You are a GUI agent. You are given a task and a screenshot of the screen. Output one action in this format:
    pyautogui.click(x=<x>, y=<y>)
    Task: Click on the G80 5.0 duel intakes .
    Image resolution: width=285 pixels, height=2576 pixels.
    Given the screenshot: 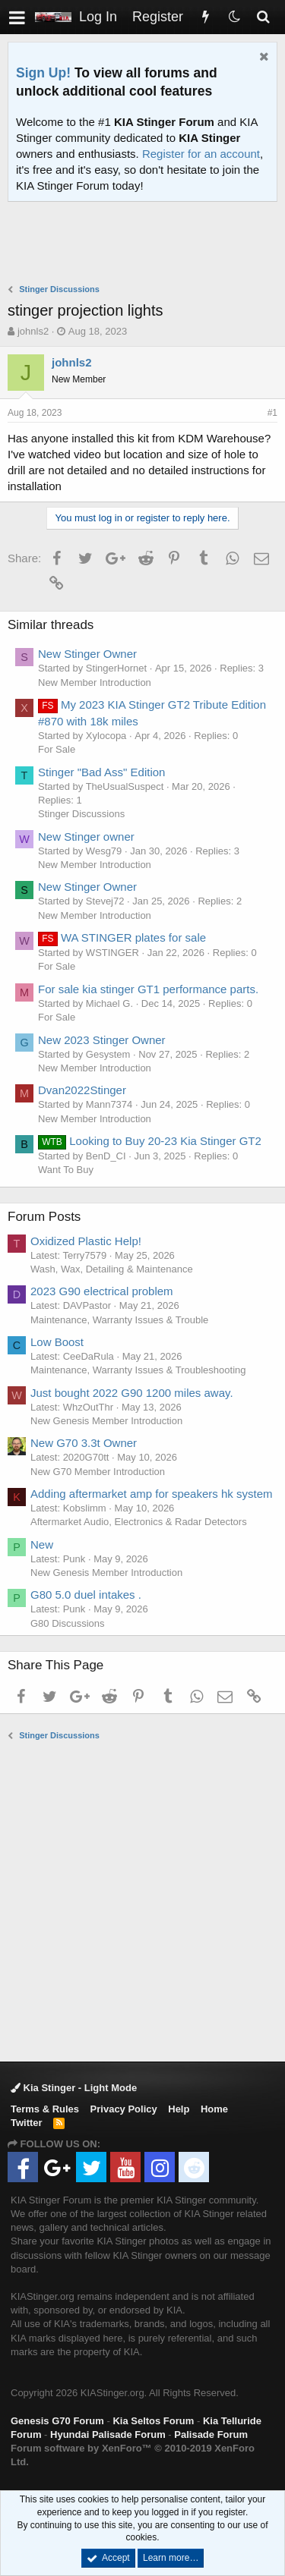 What is the action you would take?
    pyautogui.click(x=85, y=1594)
    